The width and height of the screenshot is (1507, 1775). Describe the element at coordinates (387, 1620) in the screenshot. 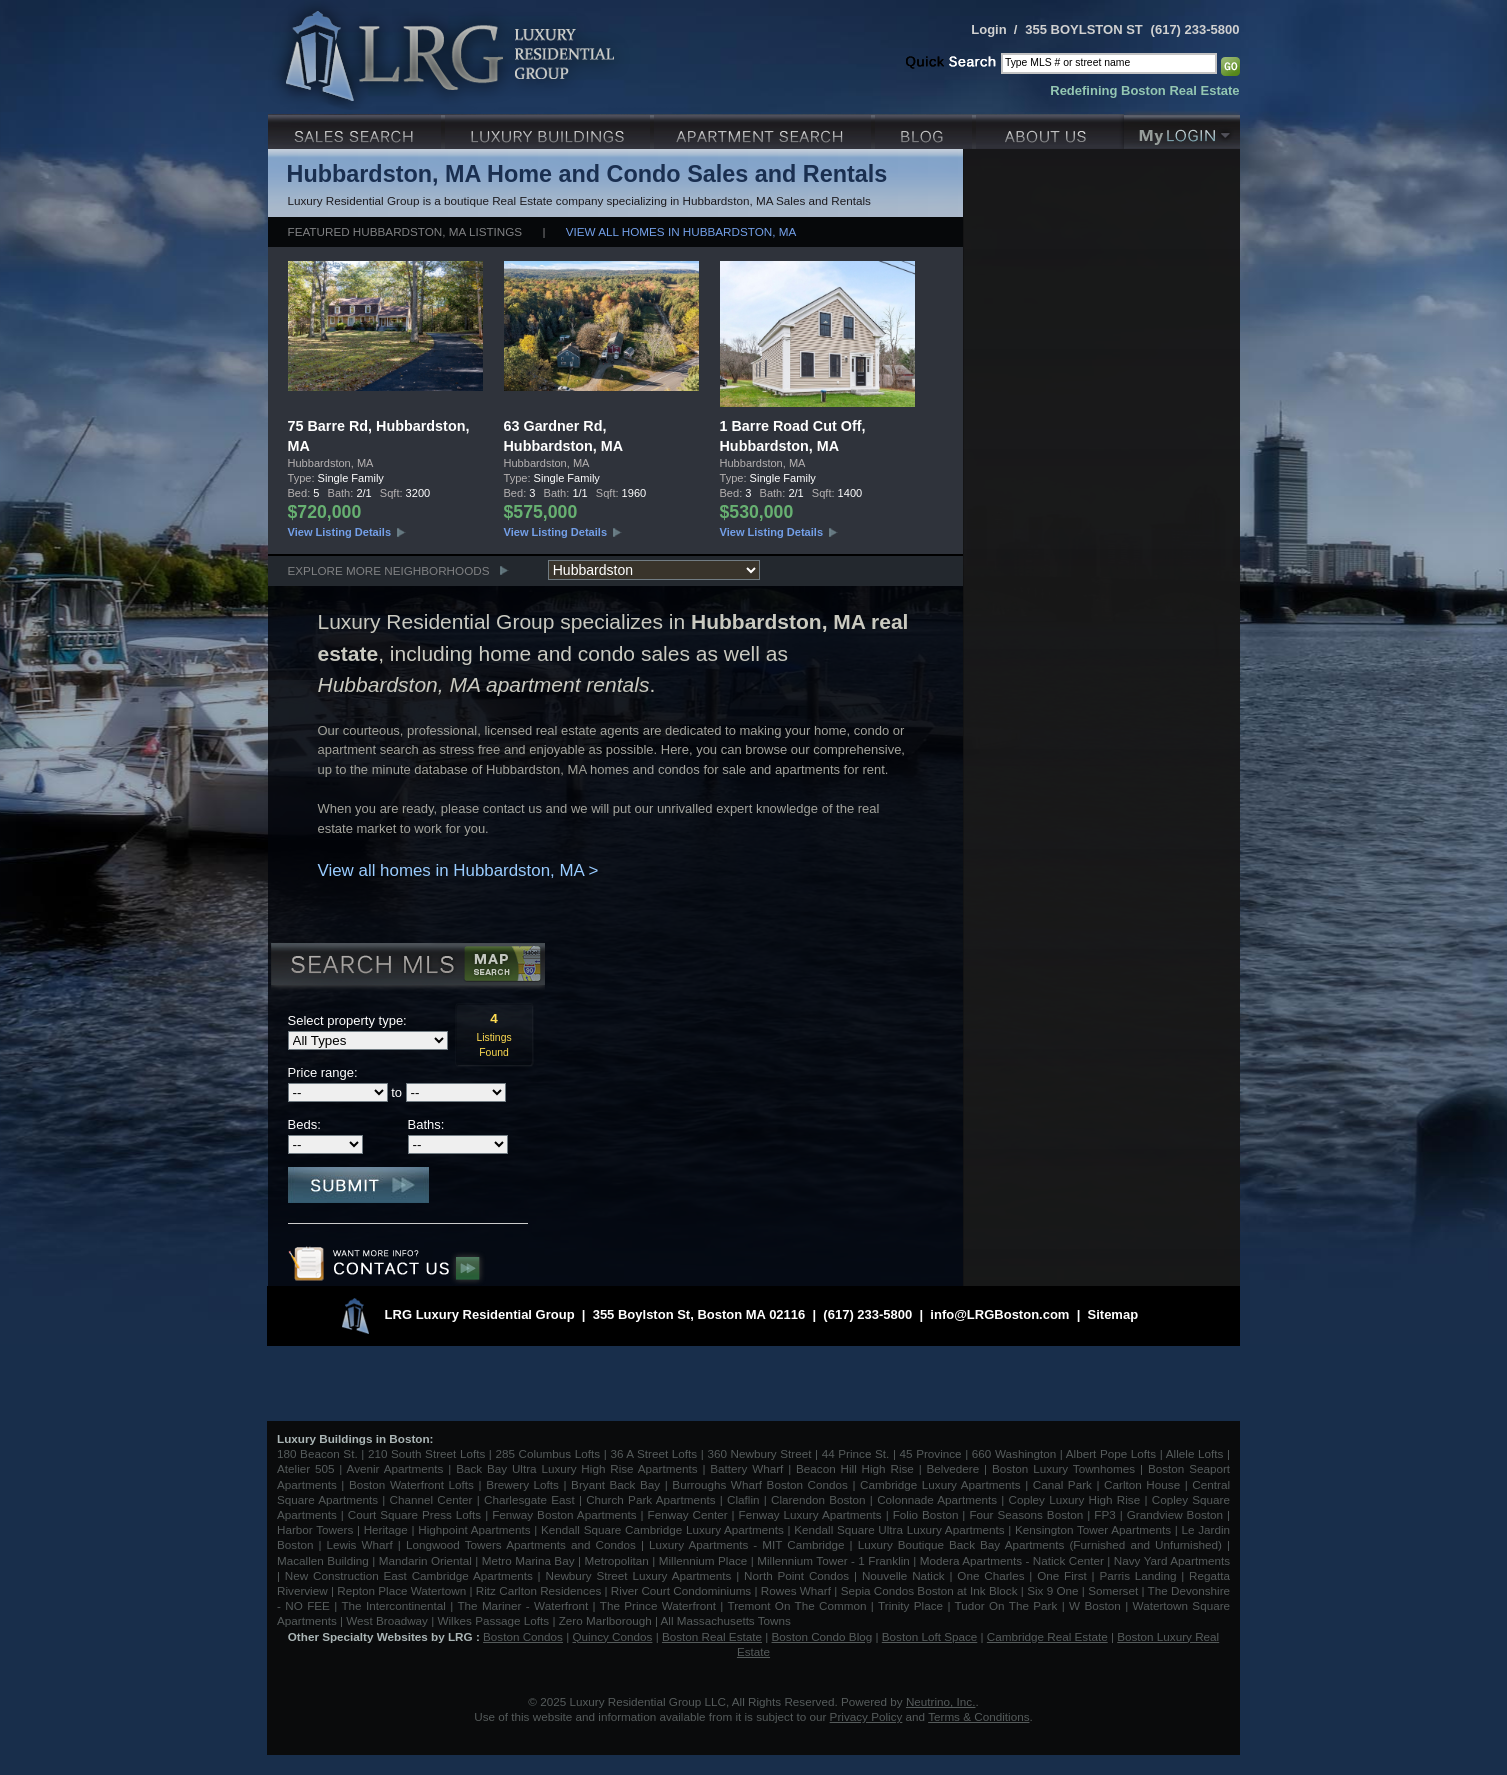

I see `West Broadway` at that location.